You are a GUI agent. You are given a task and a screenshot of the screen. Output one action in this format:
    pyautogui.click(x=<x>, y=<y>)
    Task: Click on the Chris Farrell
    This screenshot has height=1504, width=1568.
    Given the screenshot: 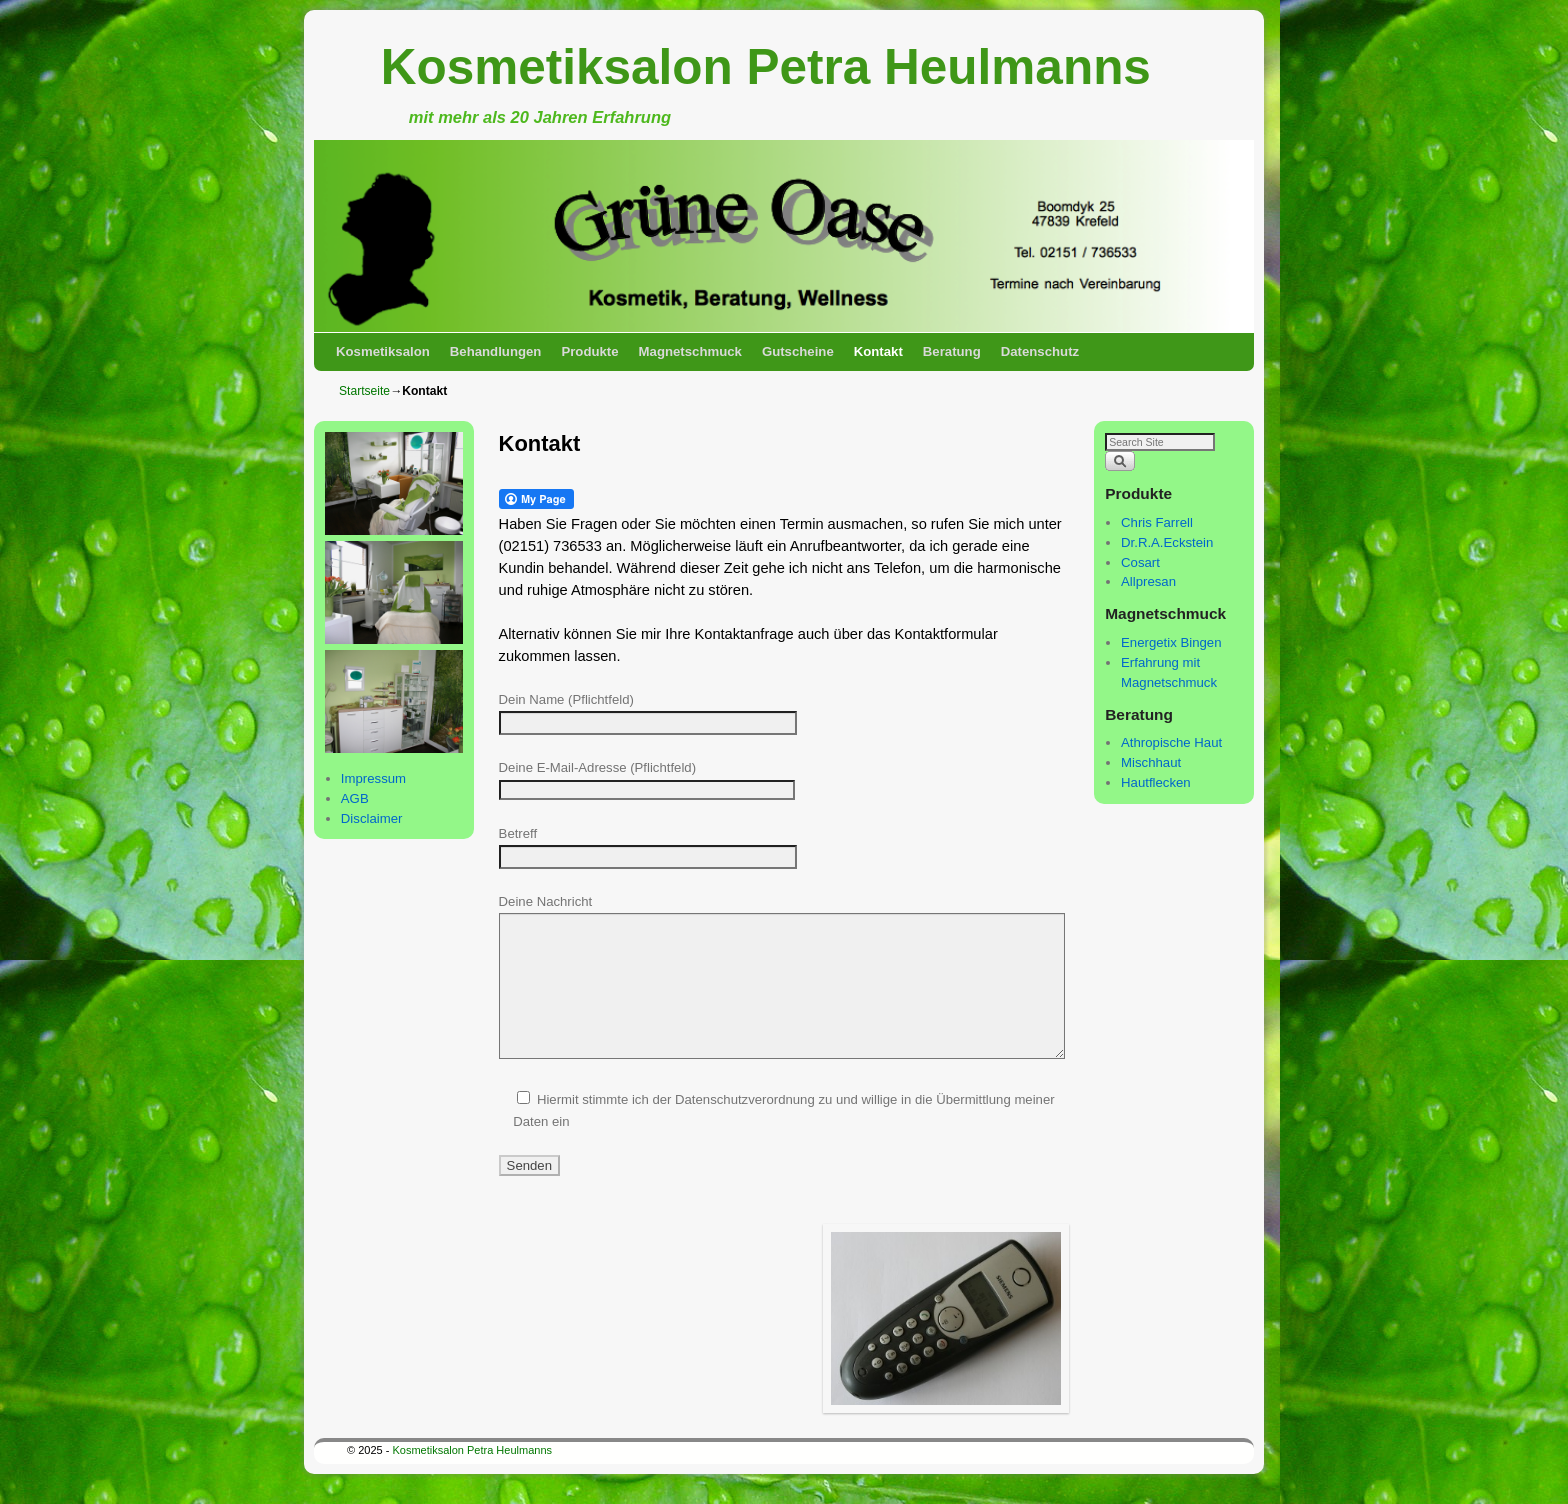 What is the action you would take?
    pyautogui.click(x=1157, y=522)
    